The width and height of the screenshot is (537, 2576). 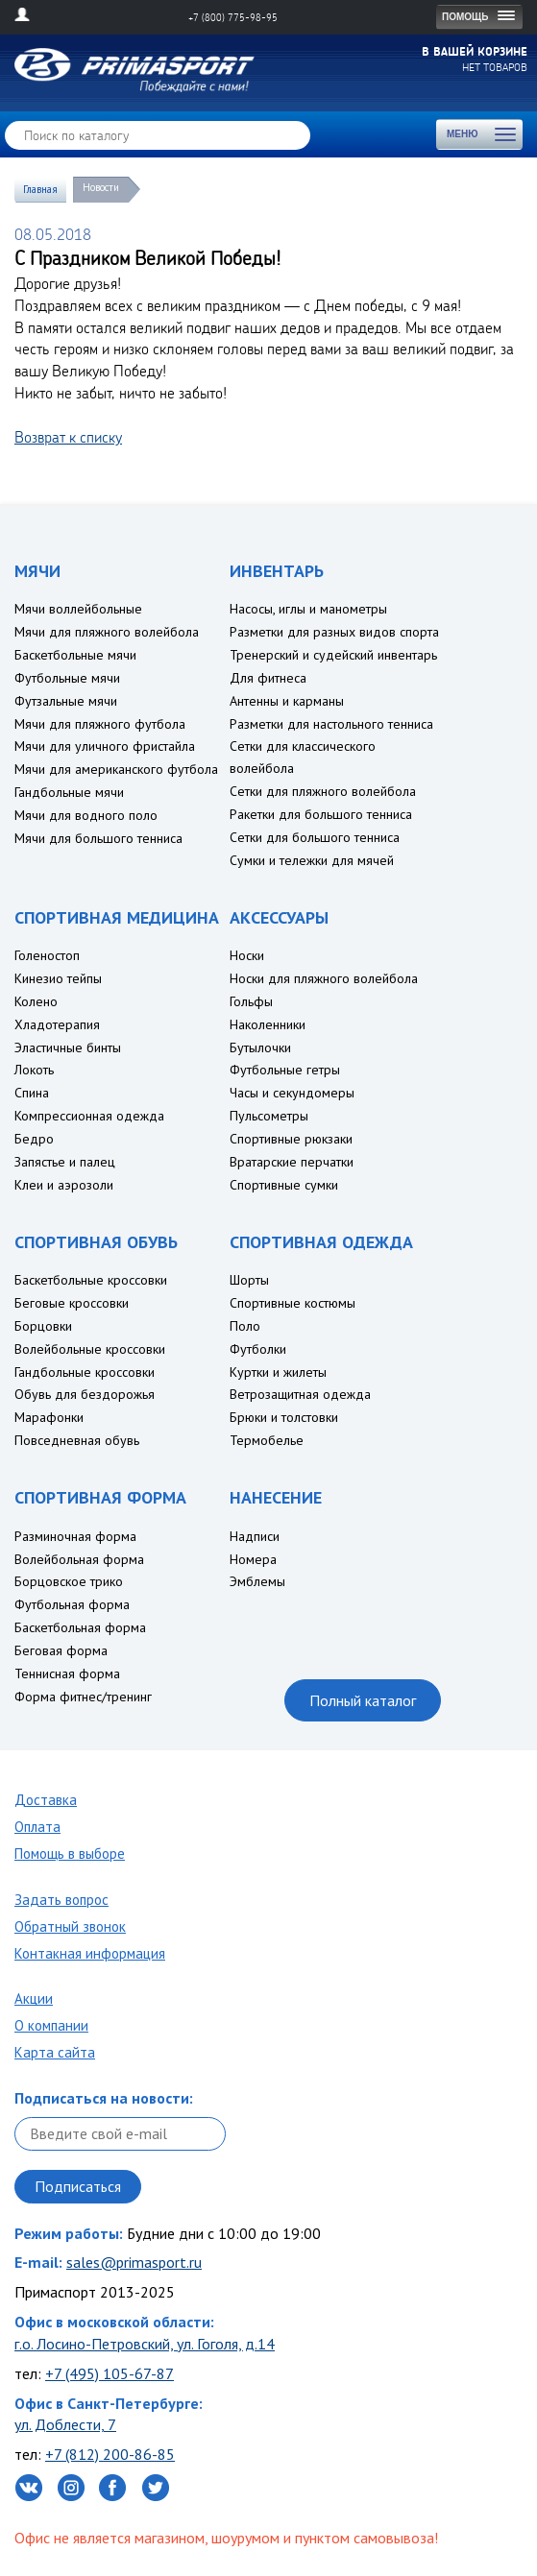 What do you see at coordinates (99, 724) in the screenshot?
I see `Мячи для пляжного футбола` at bounding box center [99, 724].